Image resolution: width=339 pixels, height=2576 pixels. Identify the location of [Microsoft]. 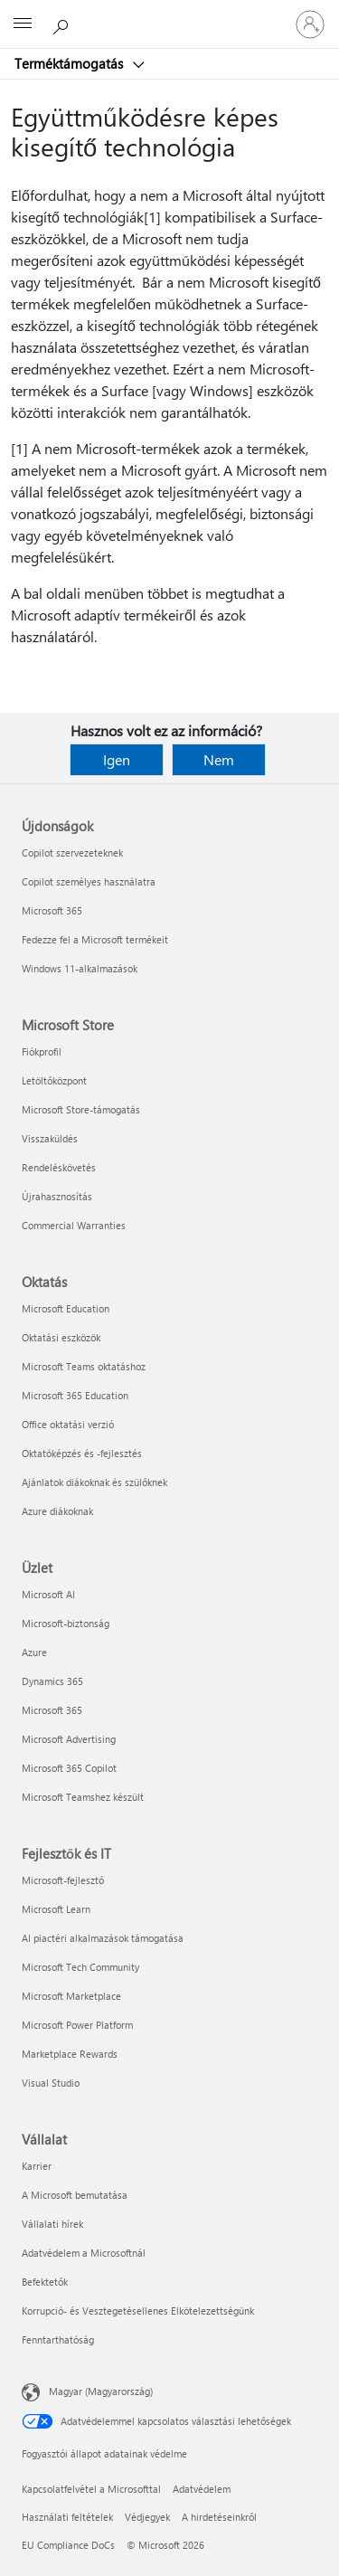
(169, 13).